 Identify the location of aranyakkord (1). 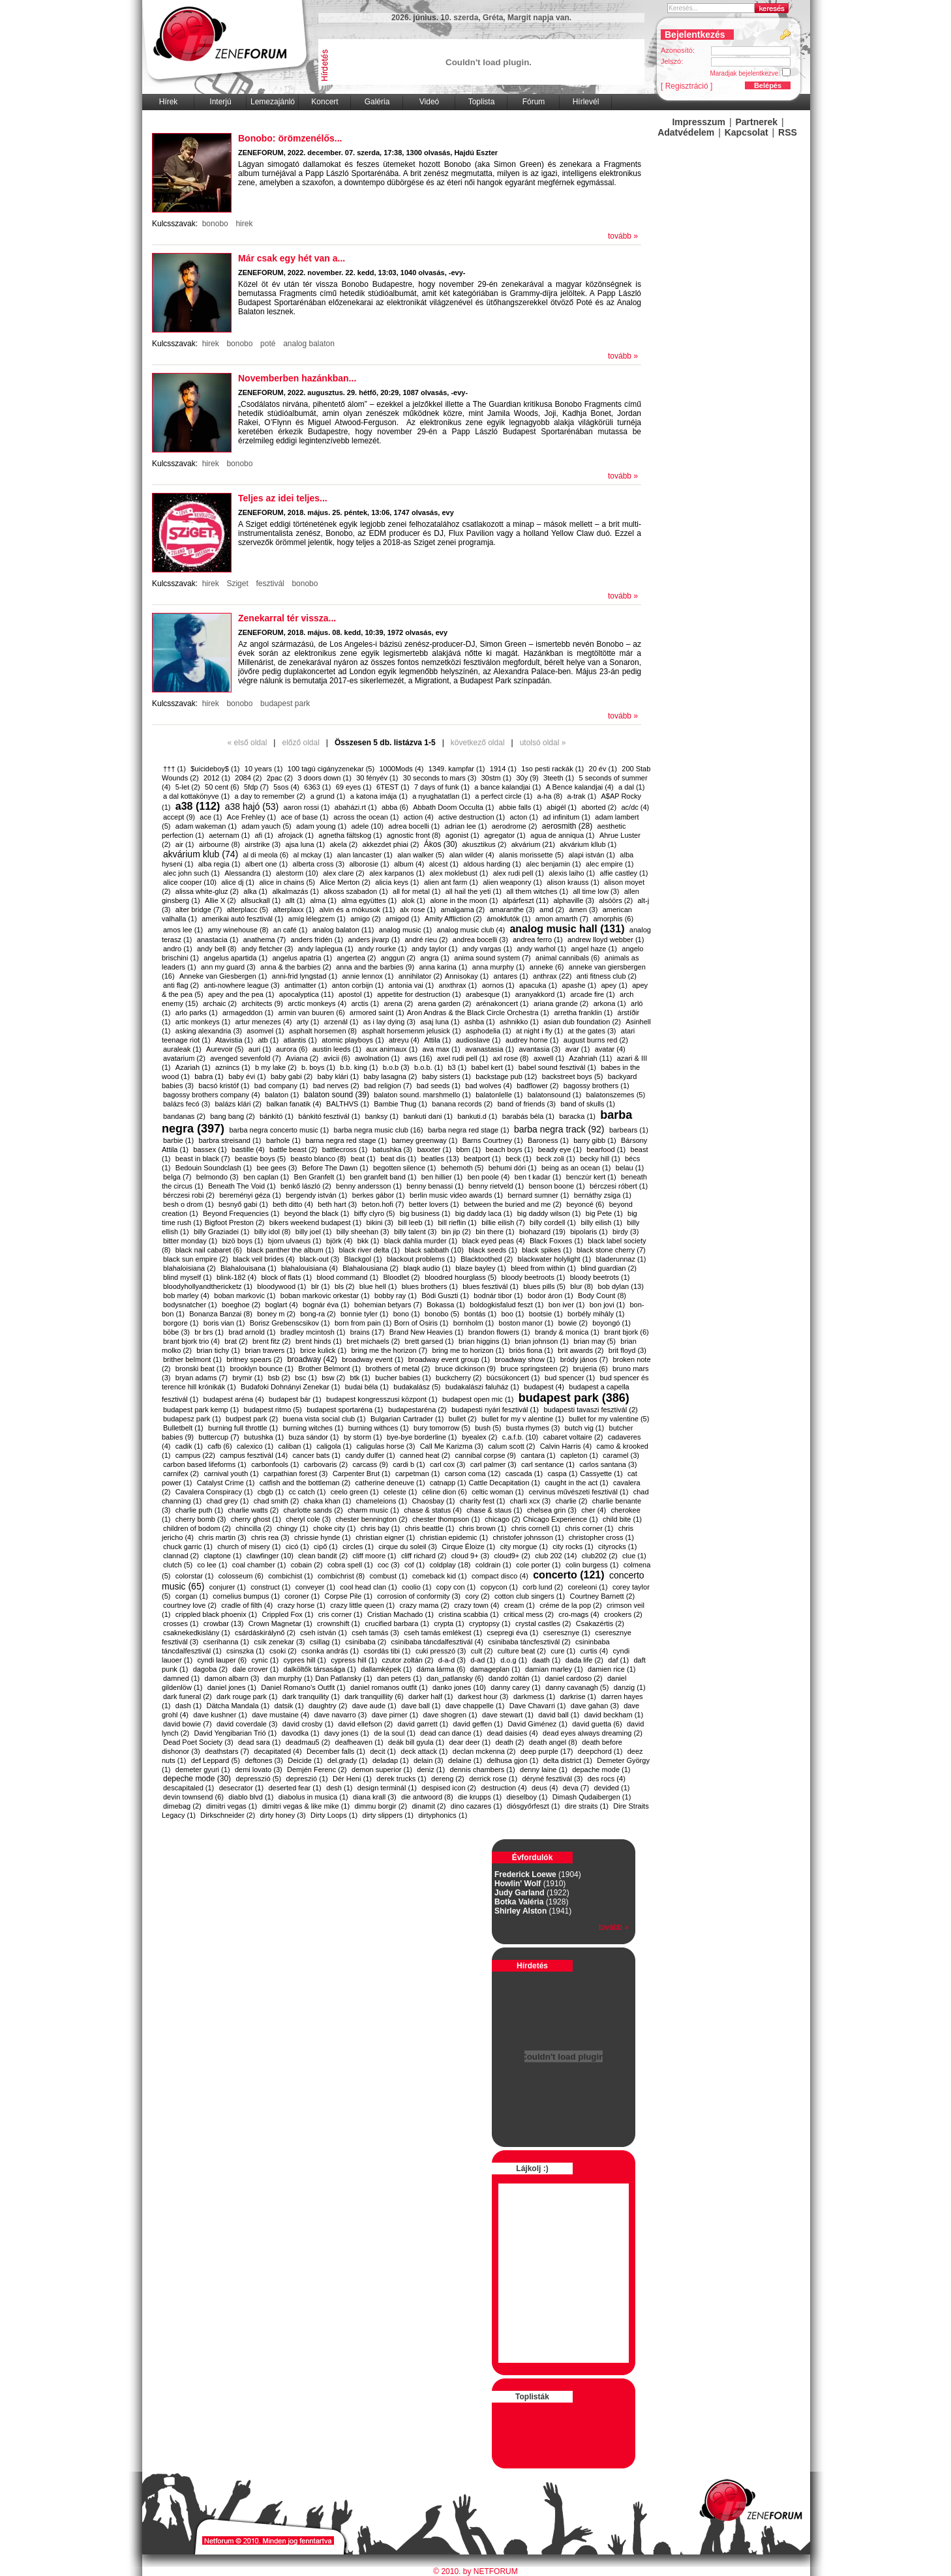
(540, 994).